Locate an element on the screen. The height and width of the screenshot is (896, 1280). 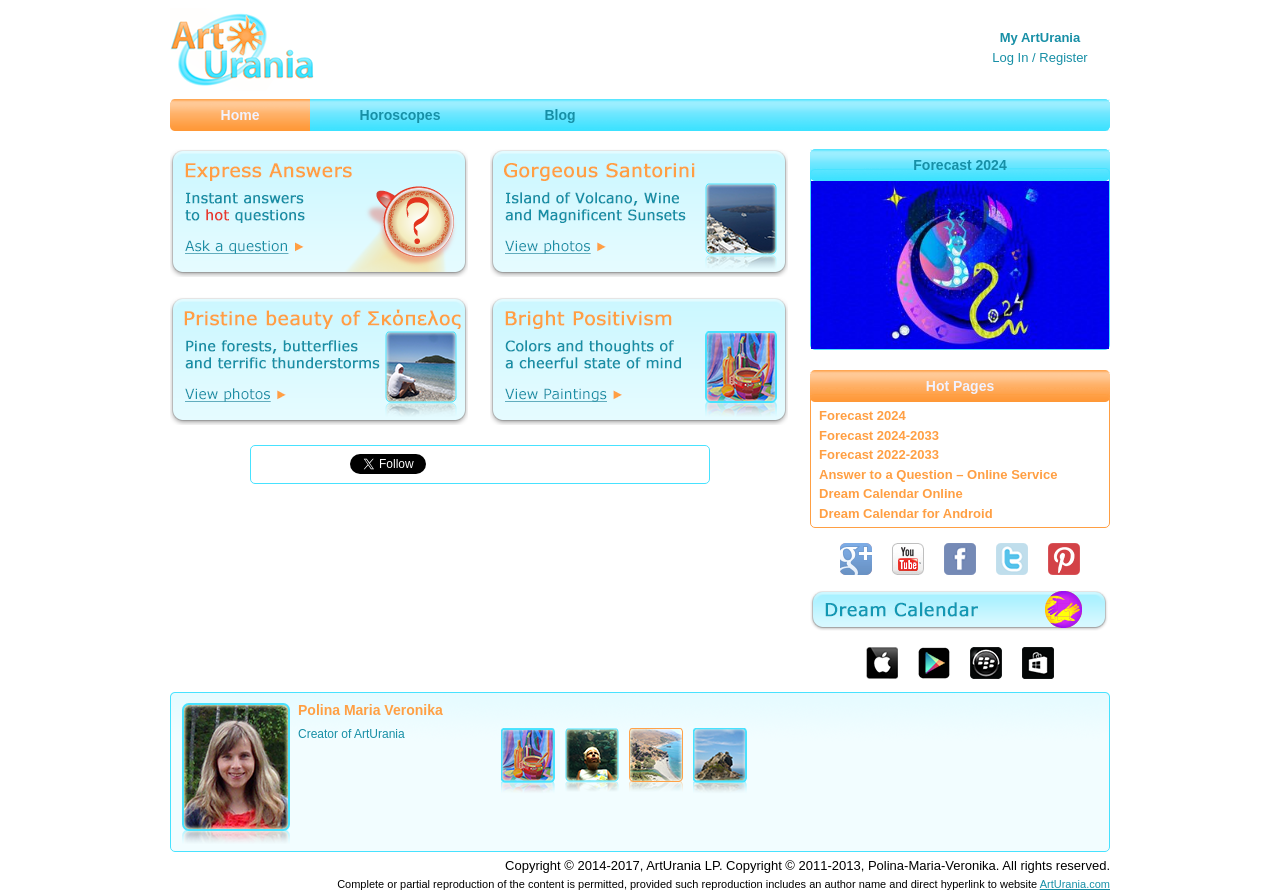
Answer to a Question – Online Service is located at coordinates (938, 474).